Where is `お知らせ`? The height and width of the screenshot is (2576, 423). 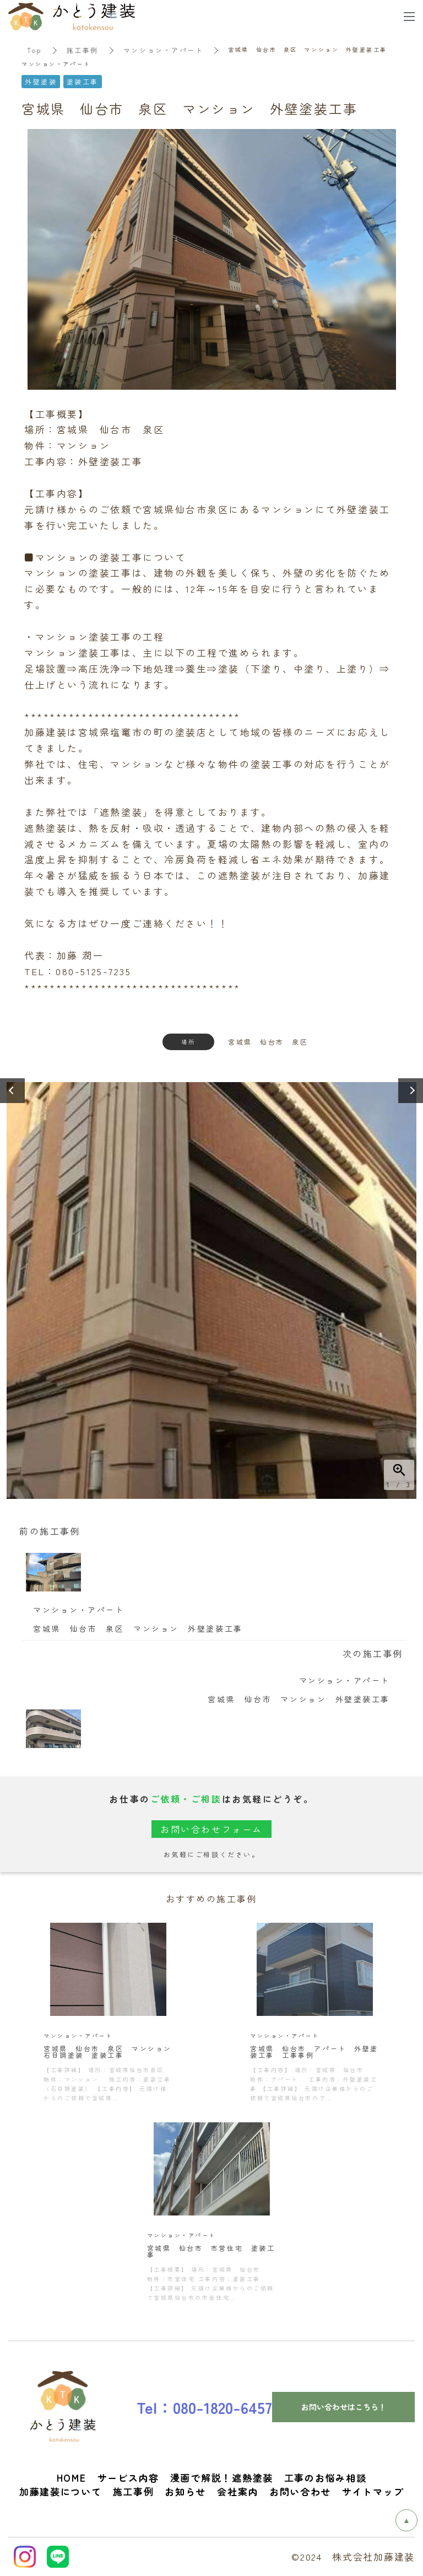
お知らせ is located at coordinates (185, 2491).